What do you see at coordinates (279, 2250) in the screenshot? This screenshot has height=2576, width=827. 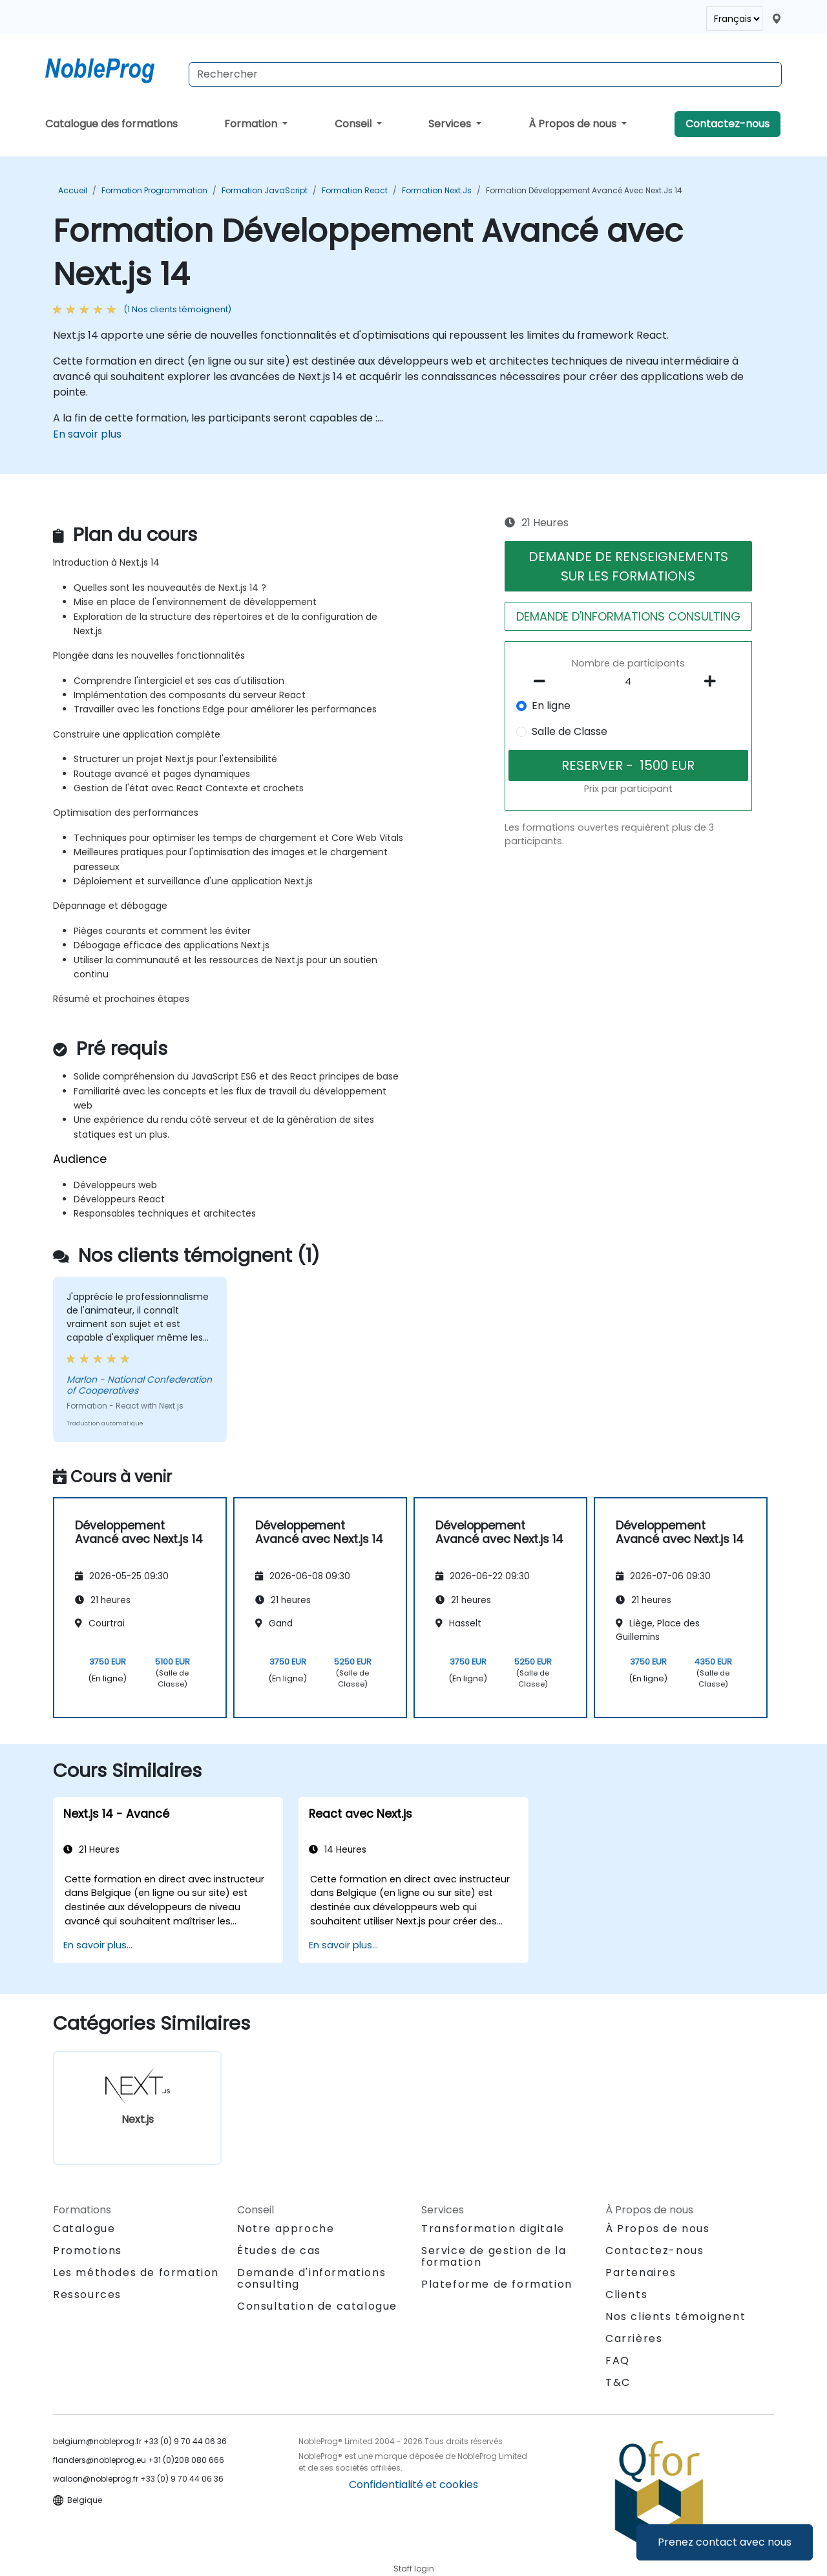 I see `Études de cas` at bounding box center [279, 2250].